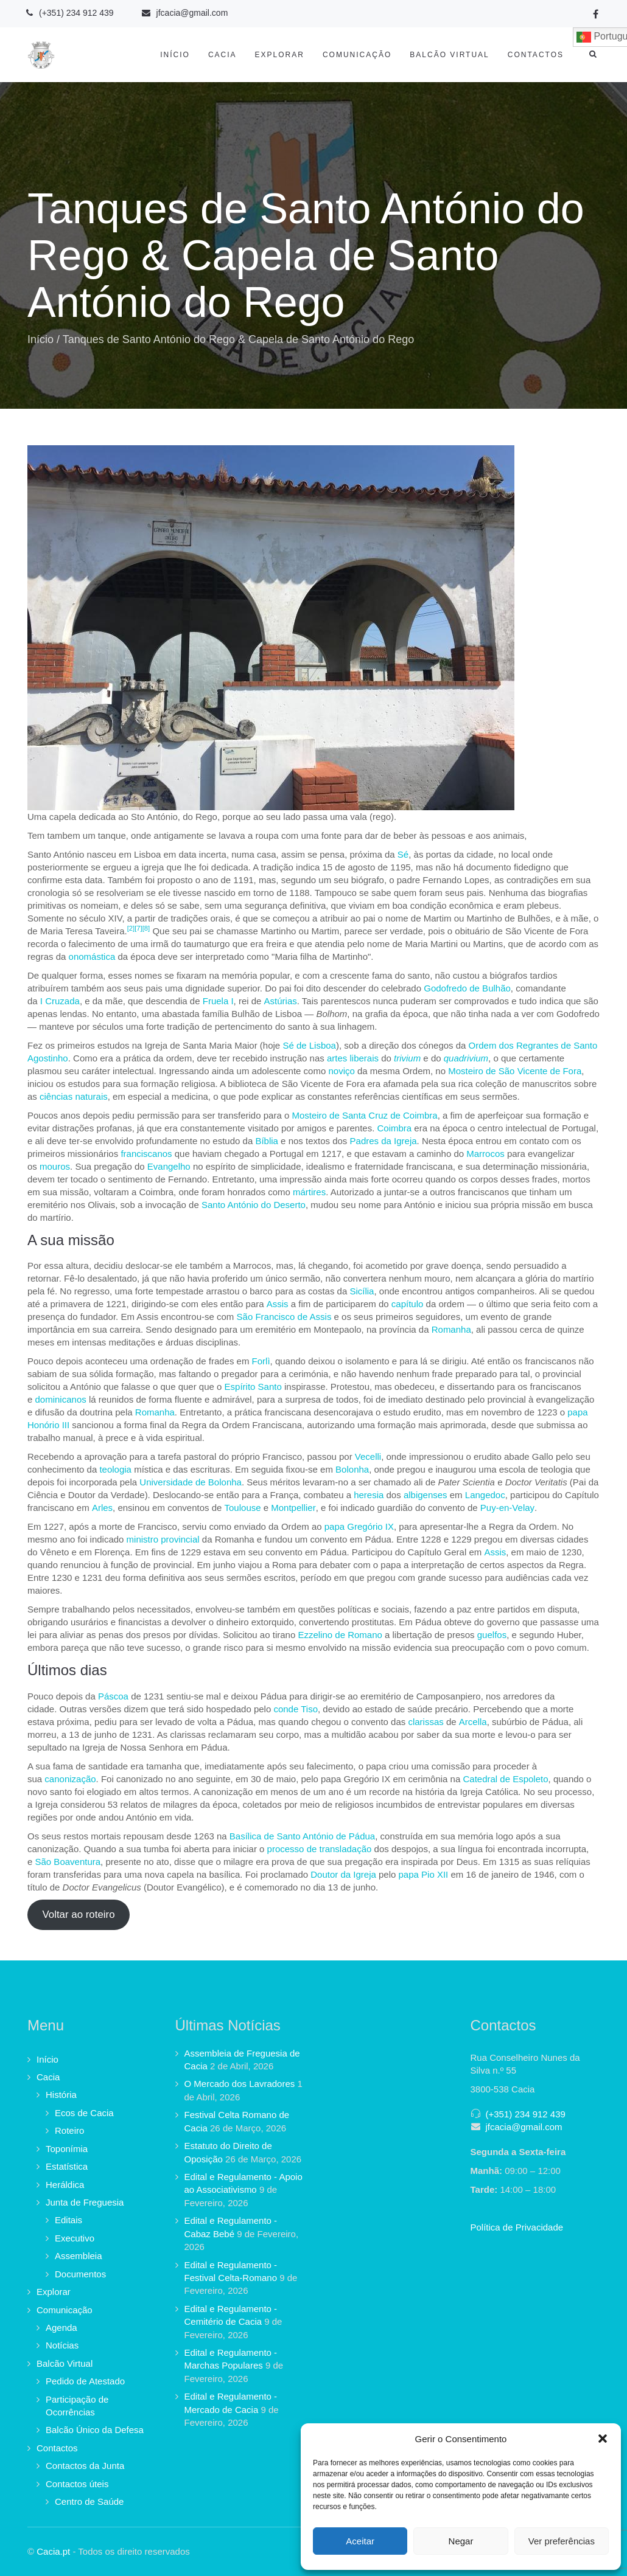 This screenshot has width=627, height=2576. What do you see at coordinates (449, 54) in the screenshot?
I see `Balcão Virtual` at bounding box center [449, 54].